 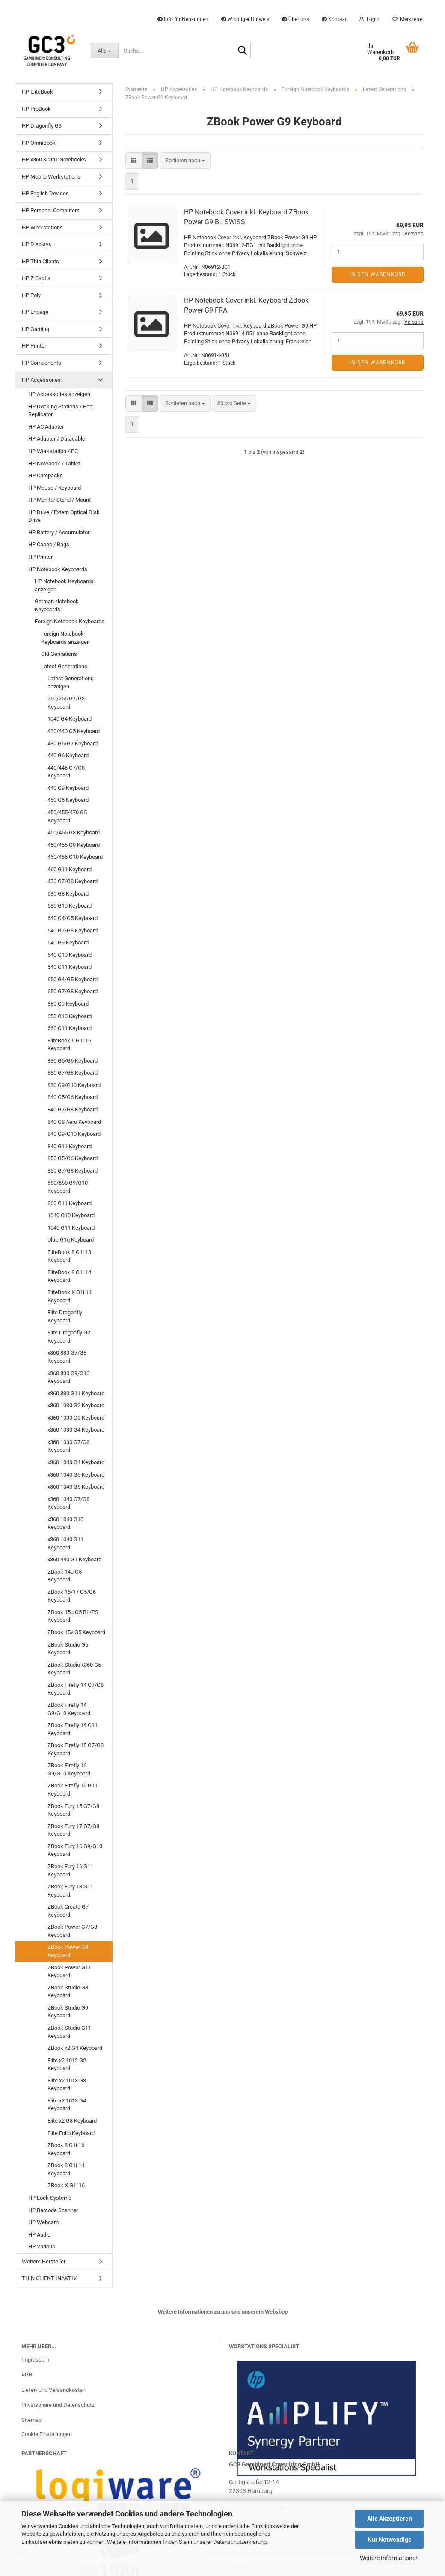 What do you see at coordinates (70, 682) in the screenshot?
I see `Latest Generations anzeigen` at bounding box center [70, 682].